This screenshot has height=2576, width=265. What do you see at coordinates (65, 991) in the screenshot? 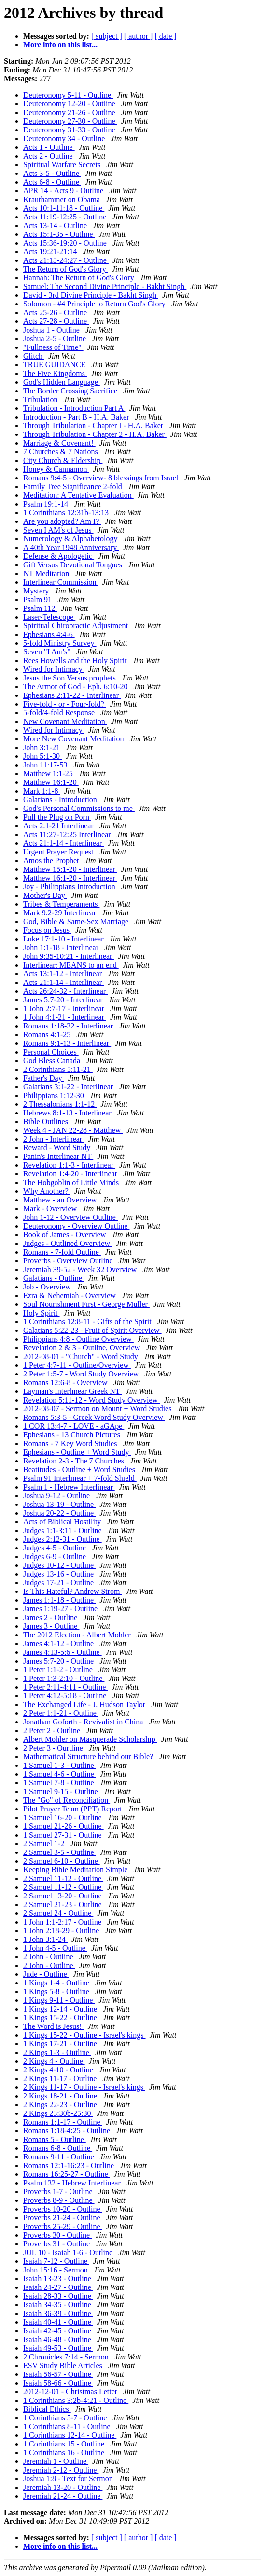
I see `Acts 26:24-32 - Interlinear` at bounding box center [65, 991].